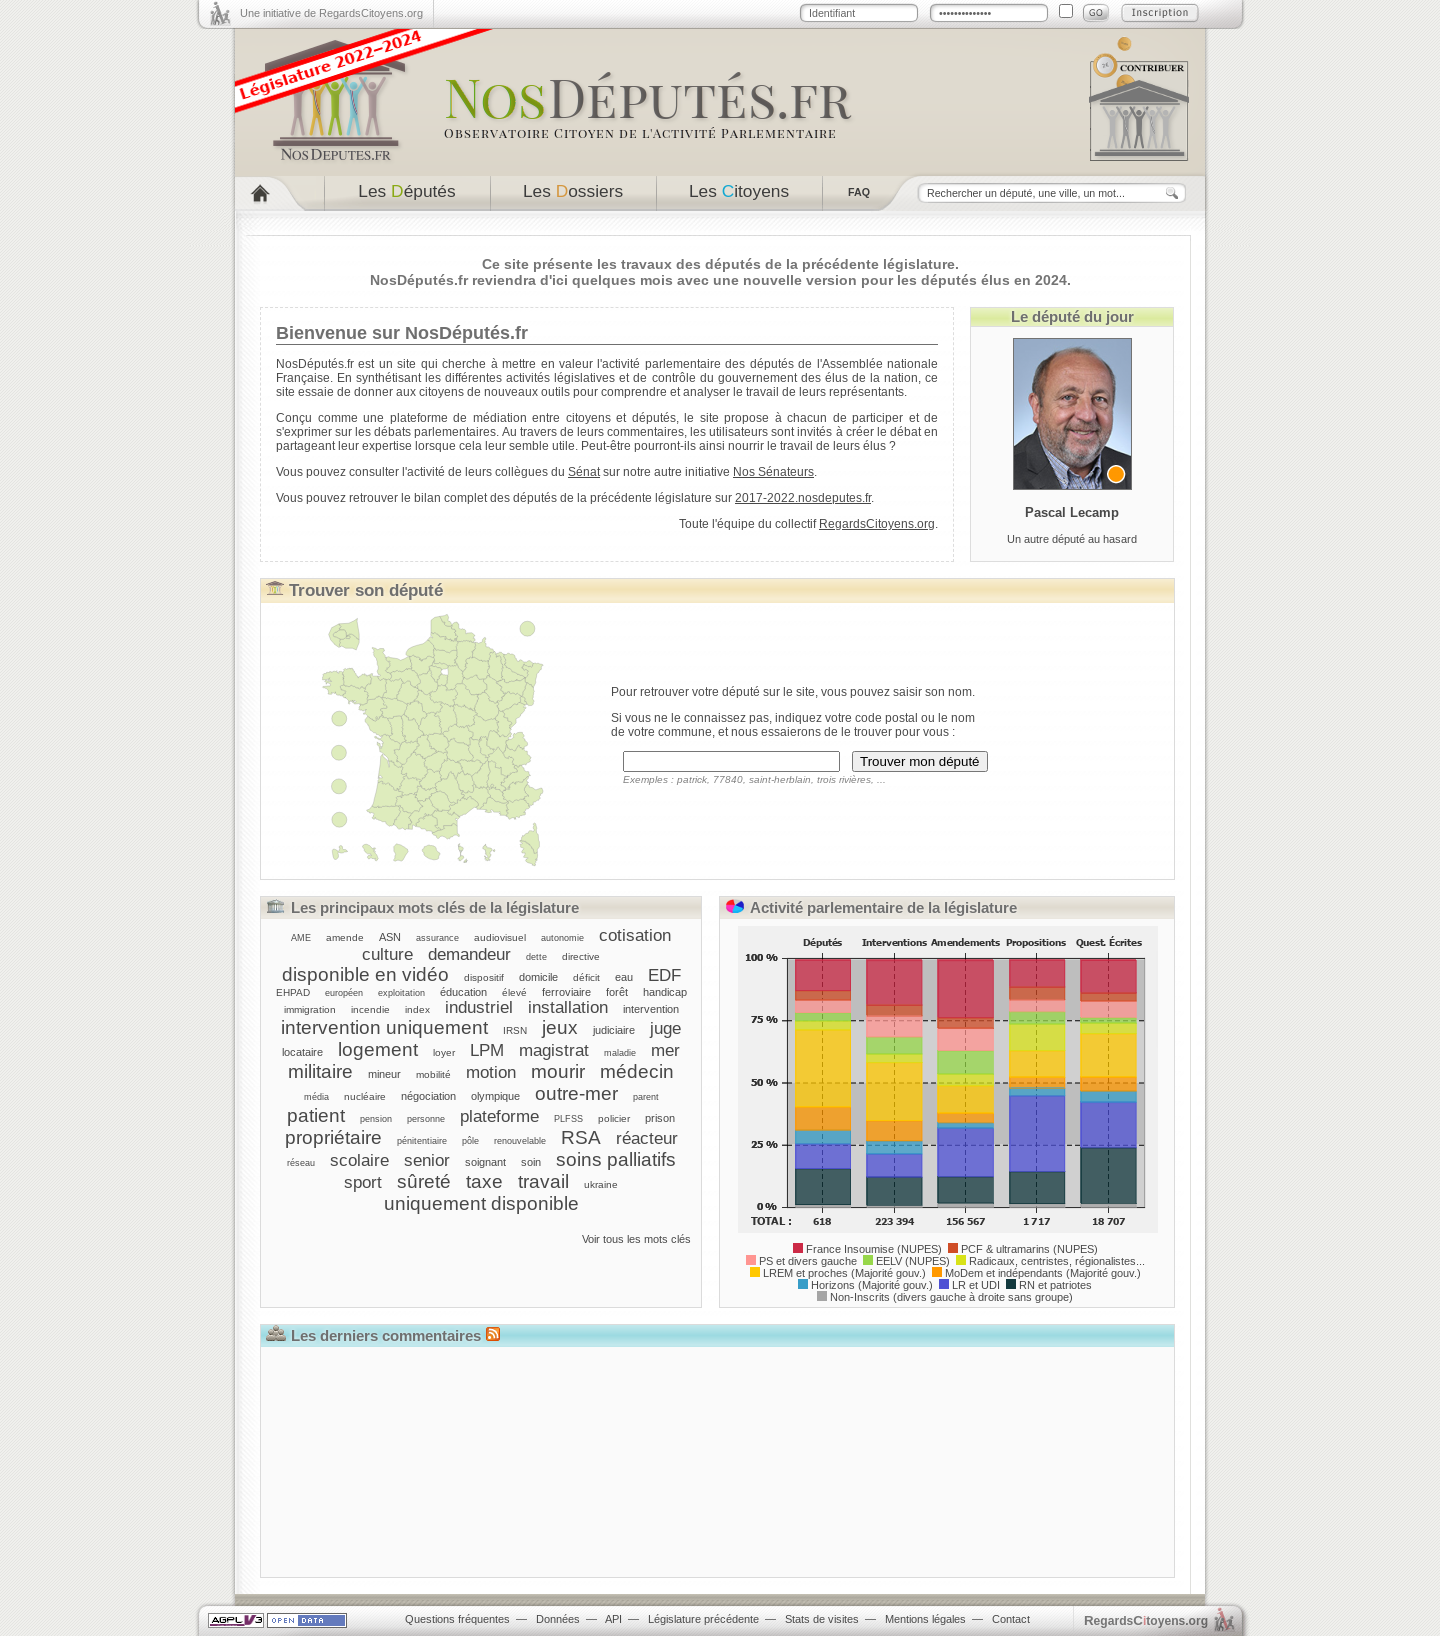 The width and height of the screenshot is (1440, 1636). What do you see at coordinates (514, 992) in the screenshot?
I see `élevé` at bounding box center [514, 992].